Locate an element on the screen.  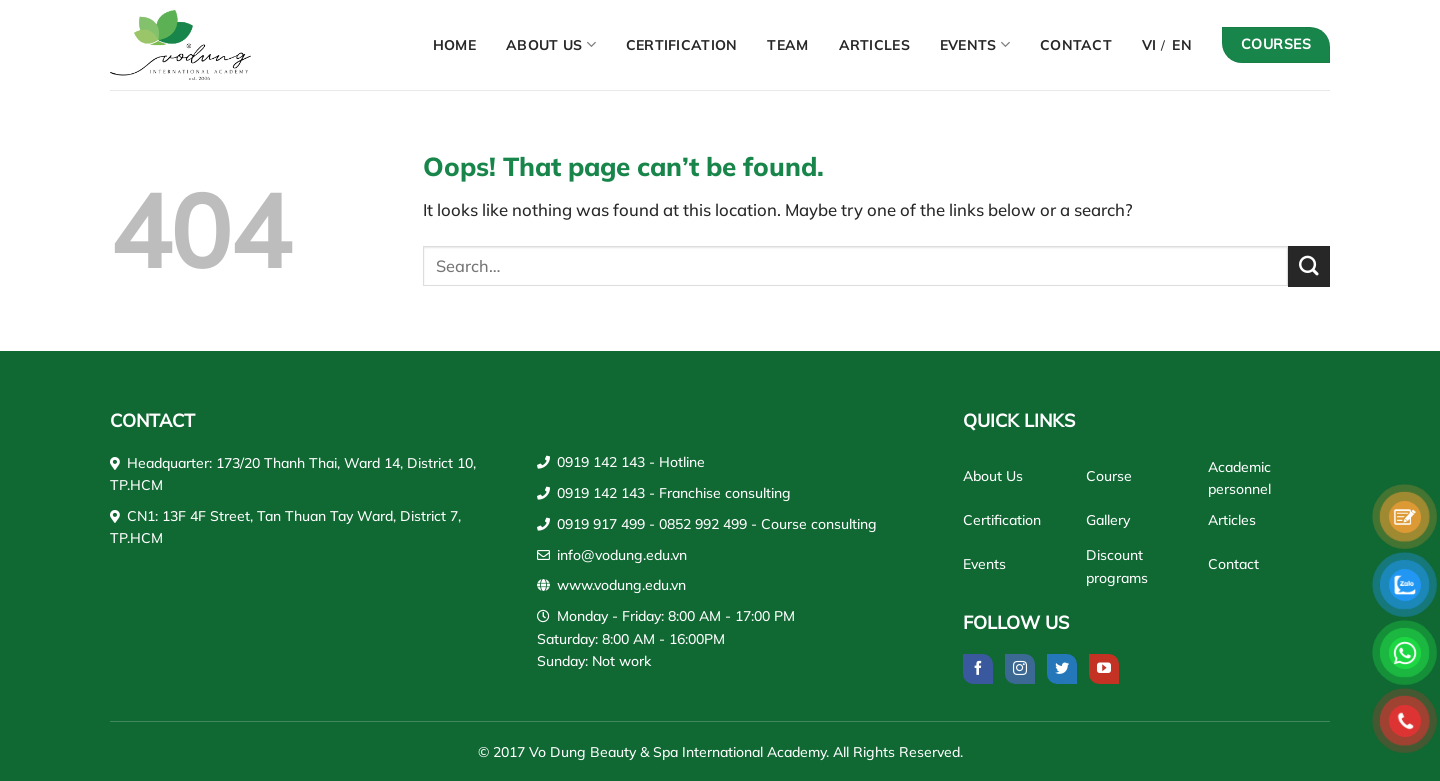
[Submit] is located at coordinates (1309, 266).